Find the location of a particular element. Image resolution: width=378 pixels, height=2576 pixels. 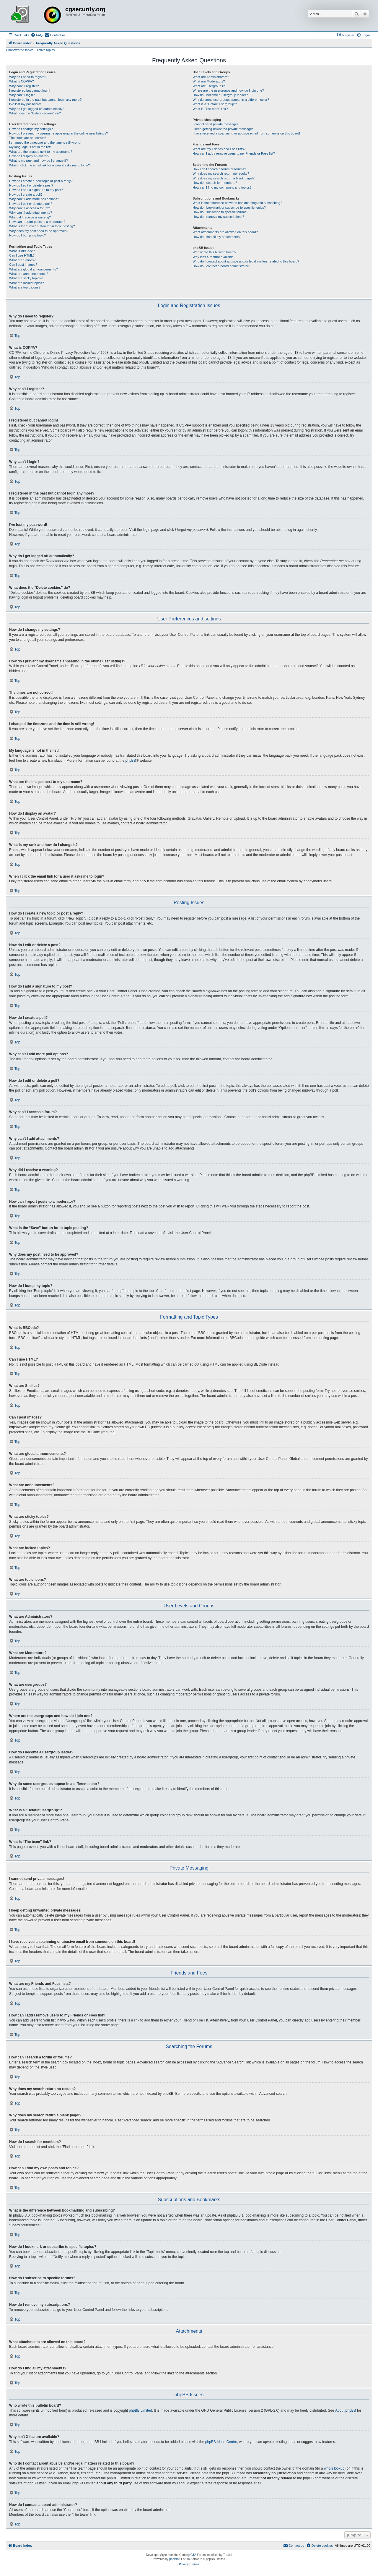

How do I search for members? is located at coordinates (215, 182).